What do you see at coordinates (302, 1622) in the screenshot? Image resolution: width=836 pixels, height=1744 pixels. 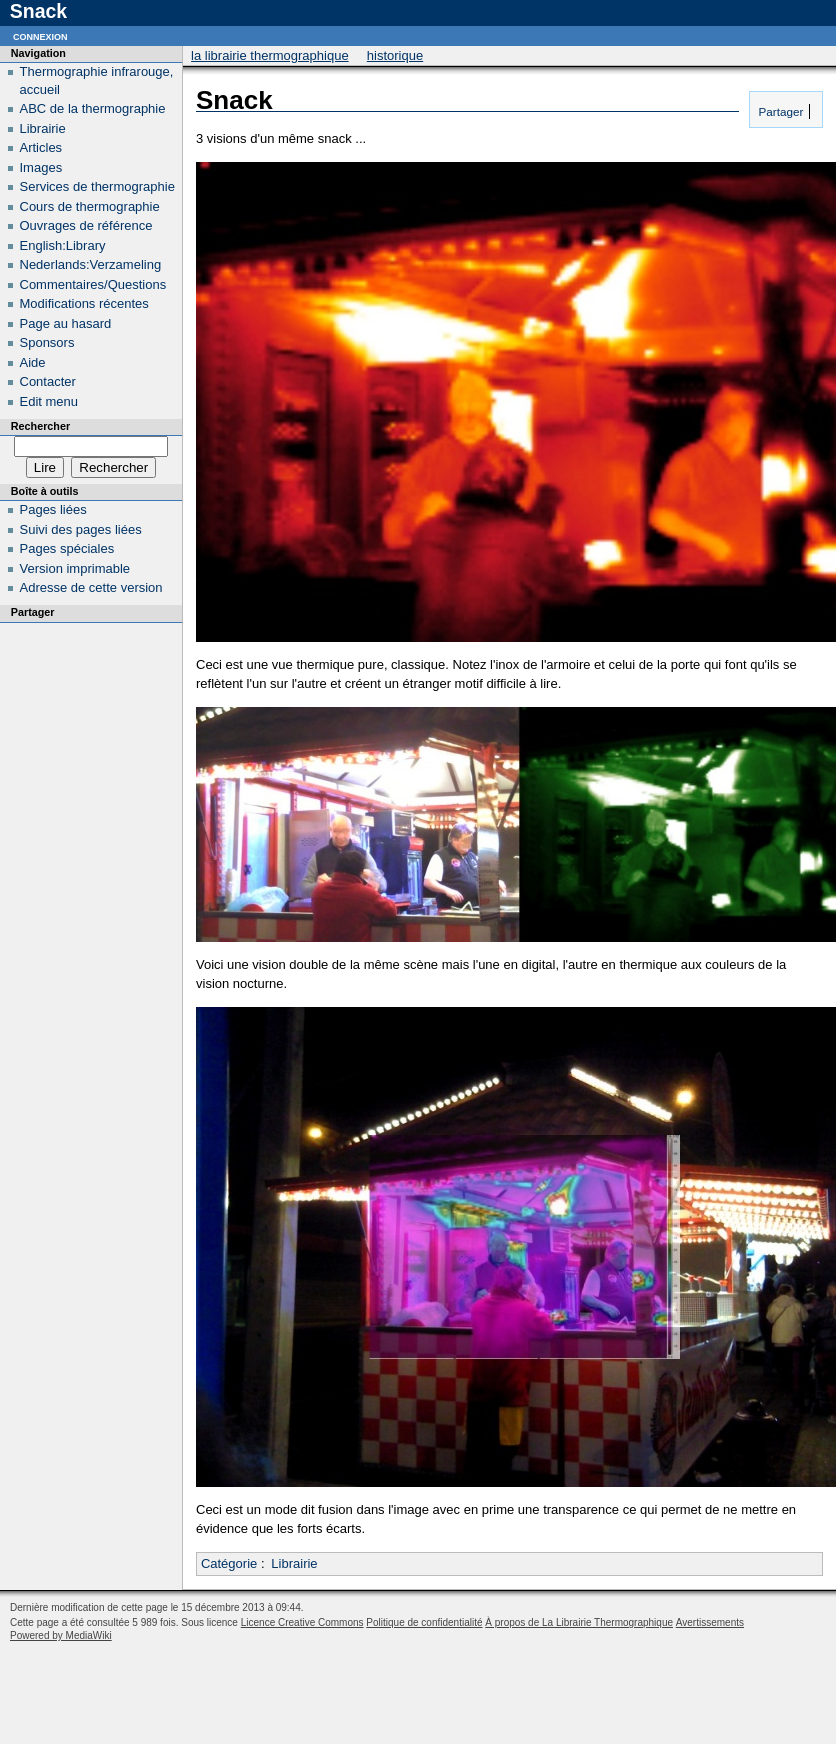 I see `Licence Creative Commons` at bounding box center [302, 1622].